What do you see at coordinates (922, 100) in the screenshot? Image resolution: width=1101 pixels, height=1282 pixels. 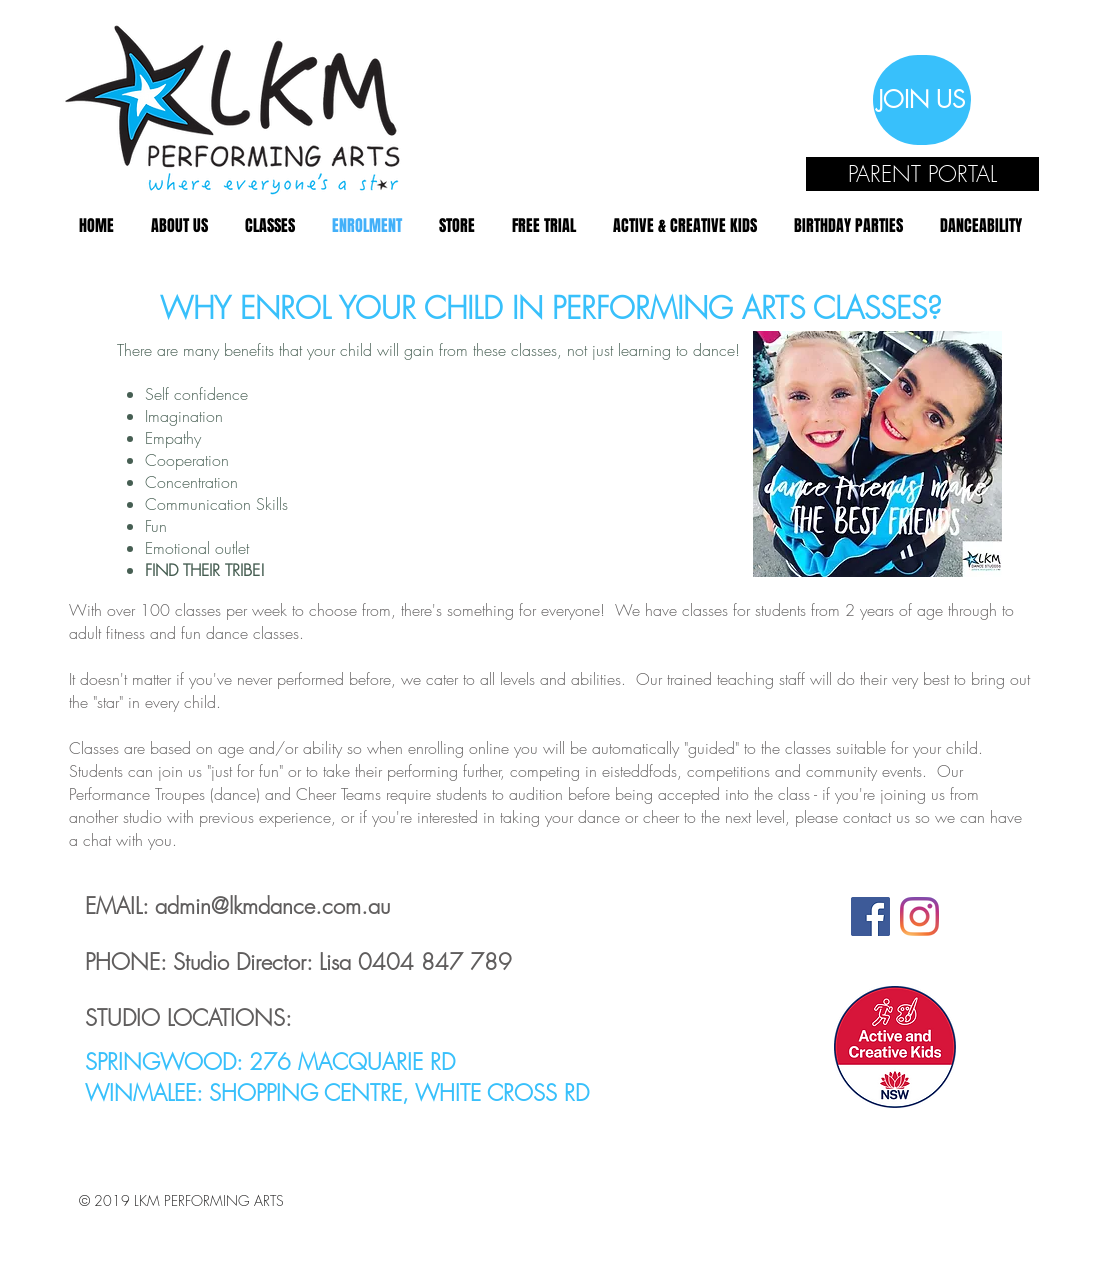 I see `[JOIN US]` at bounding box center [922, 100].